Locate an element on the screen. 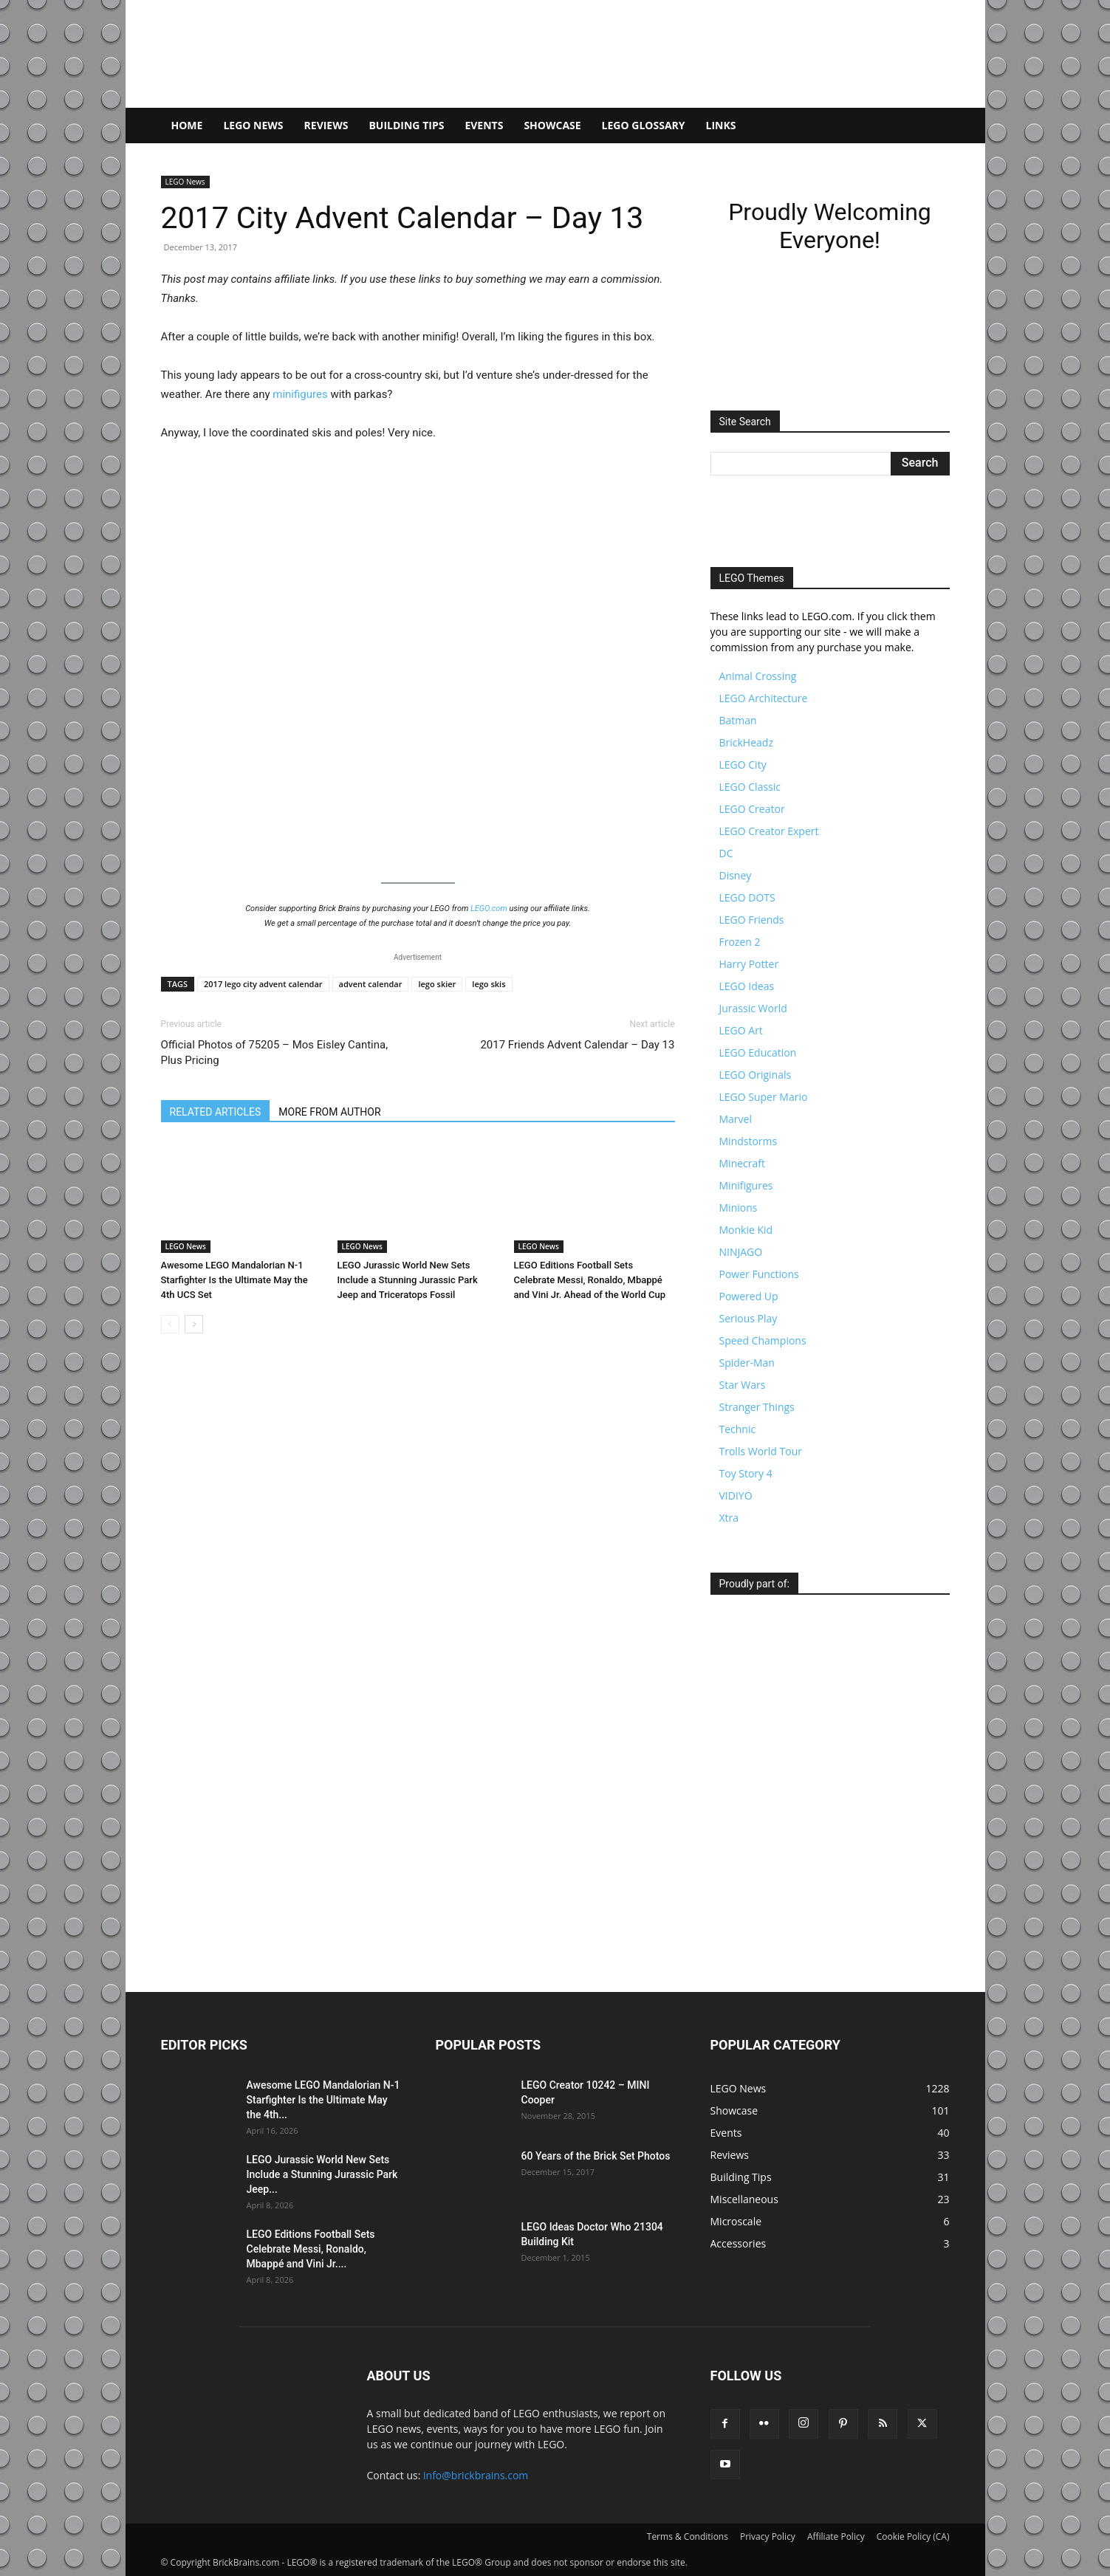 Image resolution: width=1110 pixels, height=2576 pixels. Jurassic World is located at coordinates (753, 1008).